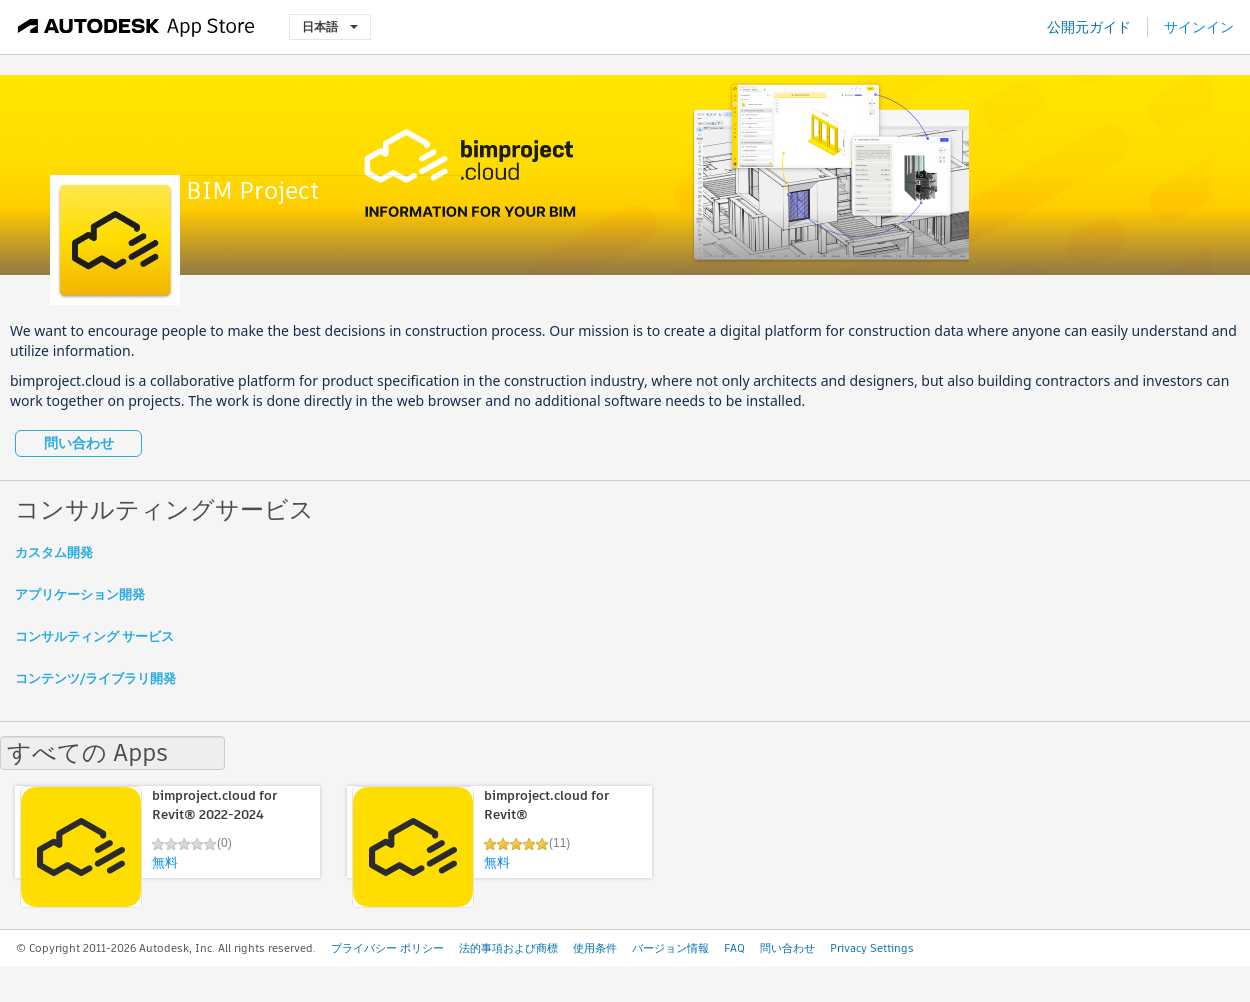 This screenshot has height=1002, width=1250. Describe the element at coordinates (330, 26) in the screenshot. I see `日本語` at that location.